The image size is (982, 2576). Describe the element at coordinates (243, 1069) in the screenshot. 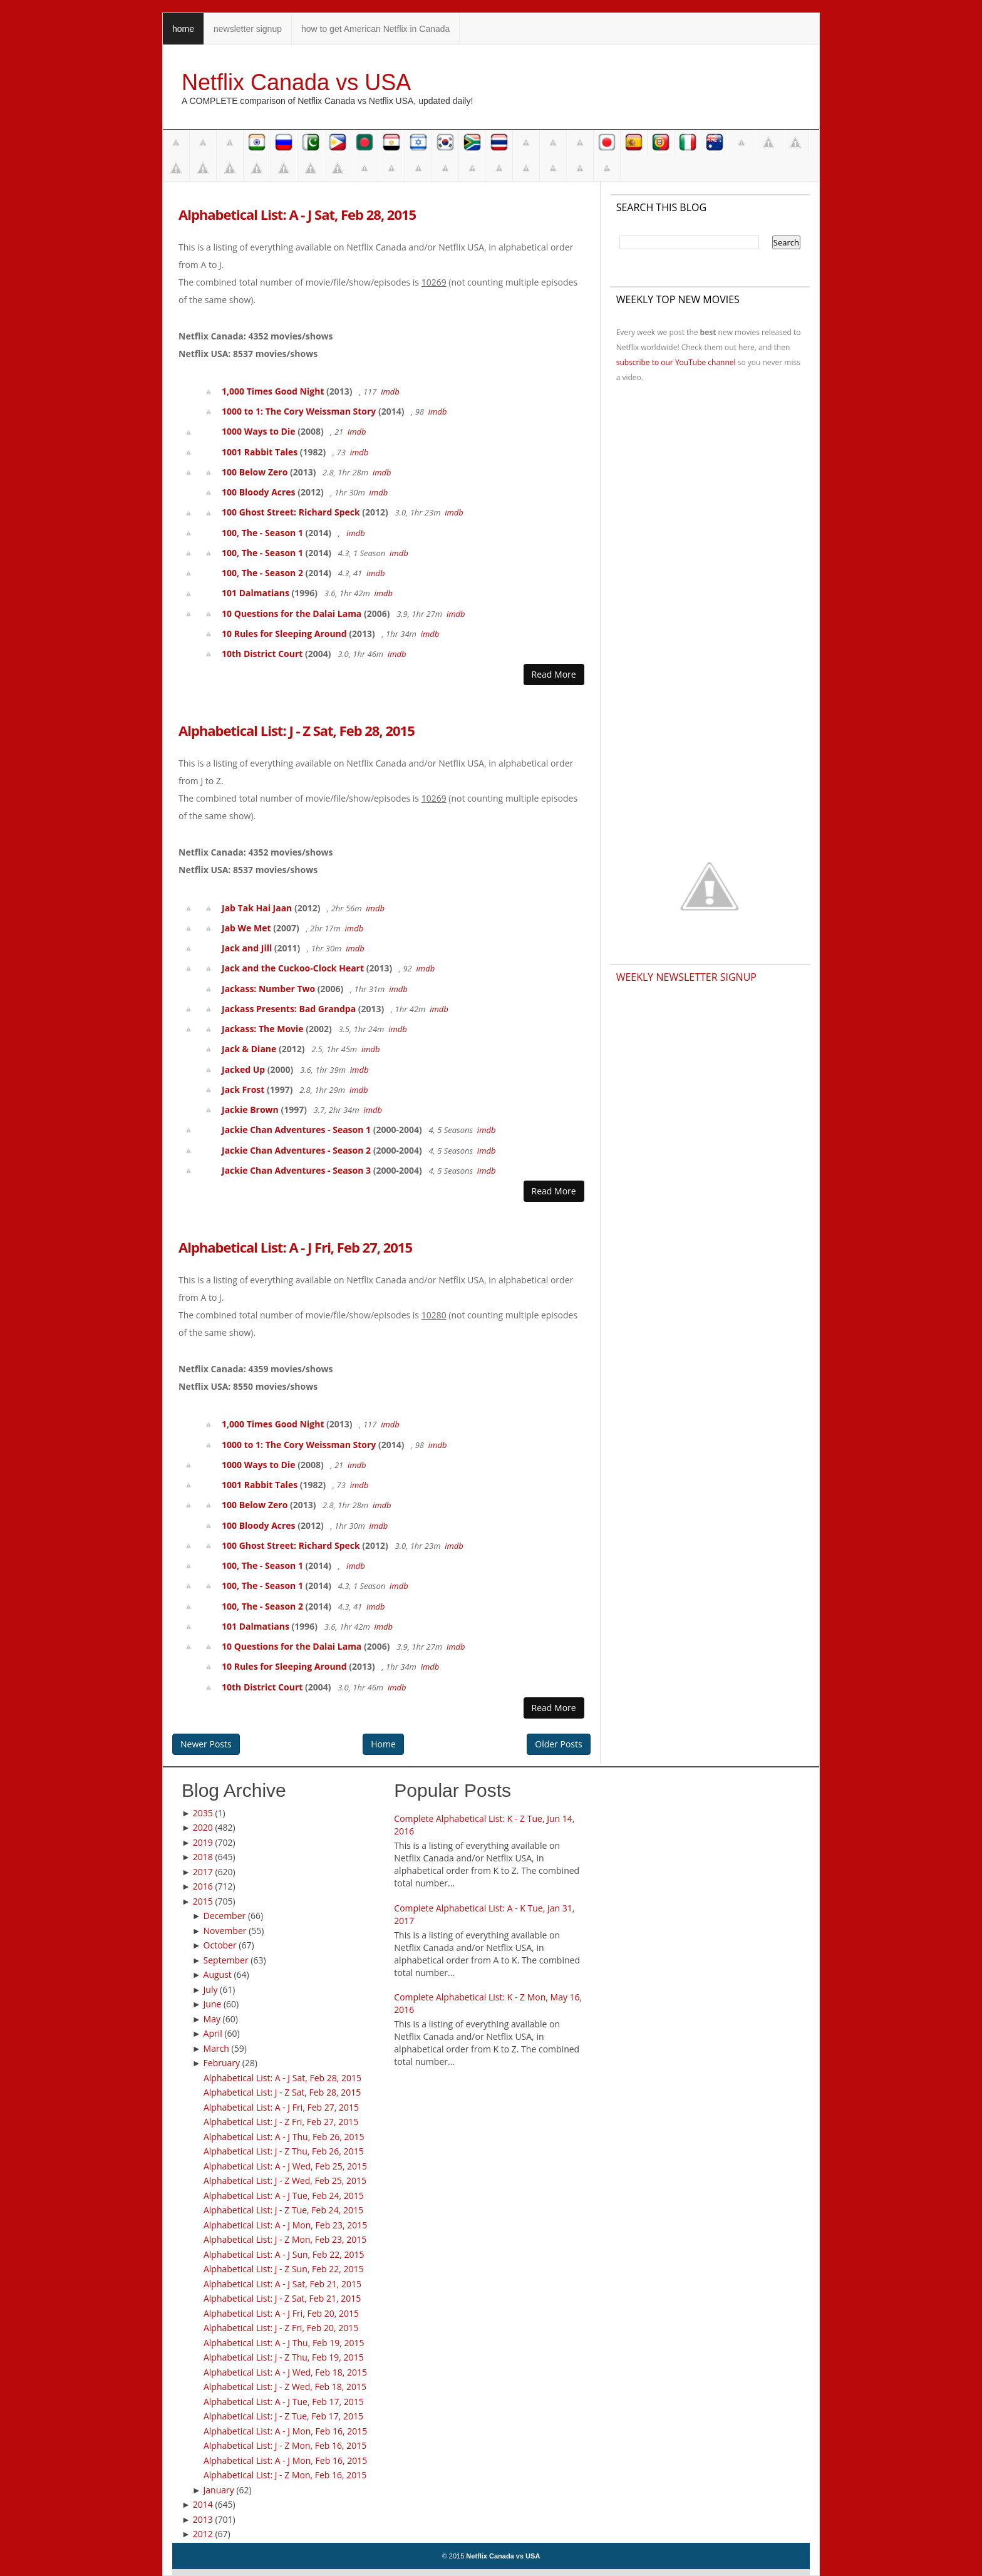

I see `Jacked Up` at that location.